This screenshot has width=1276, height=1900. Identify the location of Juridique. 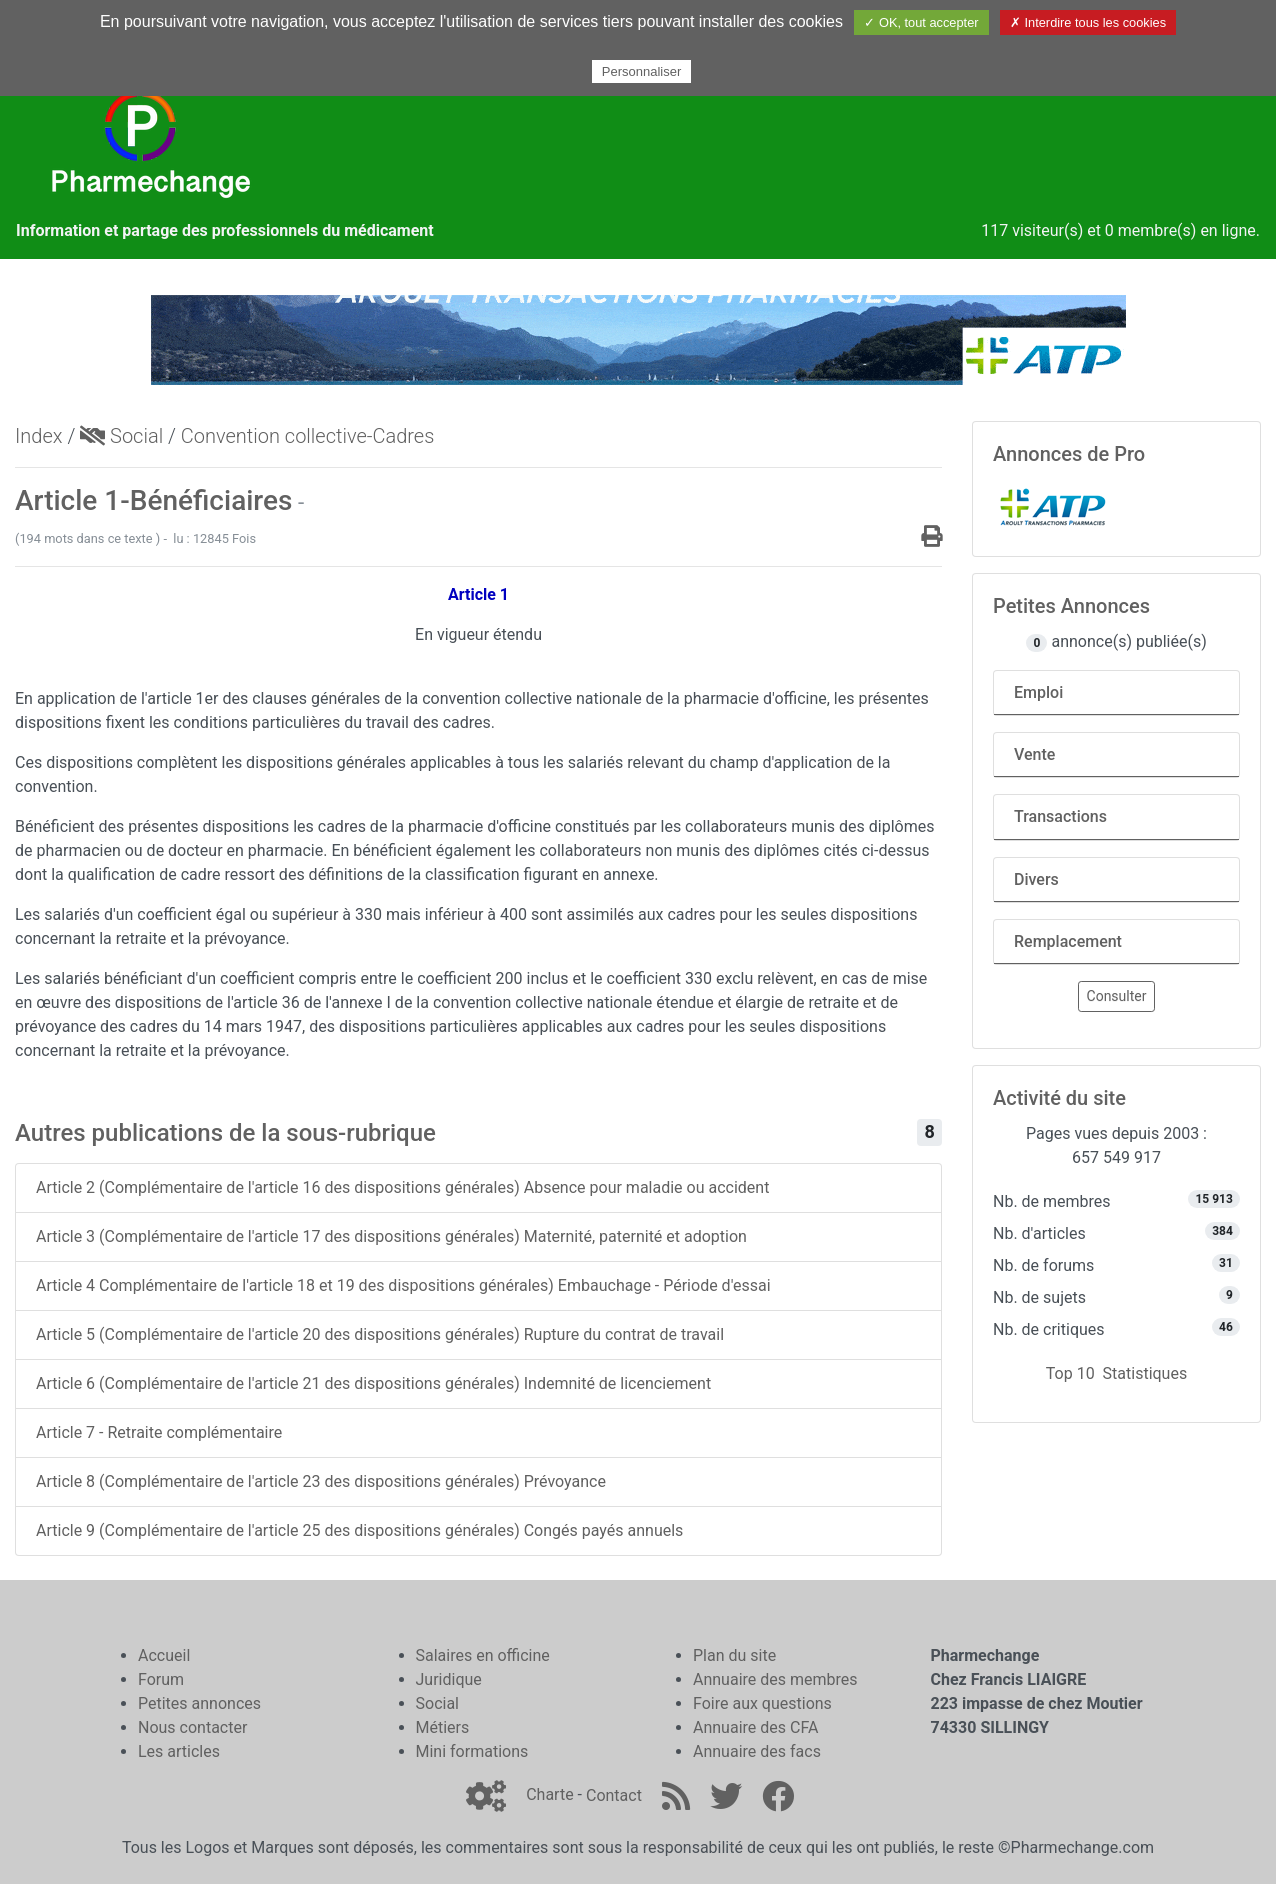
(449, 1679).